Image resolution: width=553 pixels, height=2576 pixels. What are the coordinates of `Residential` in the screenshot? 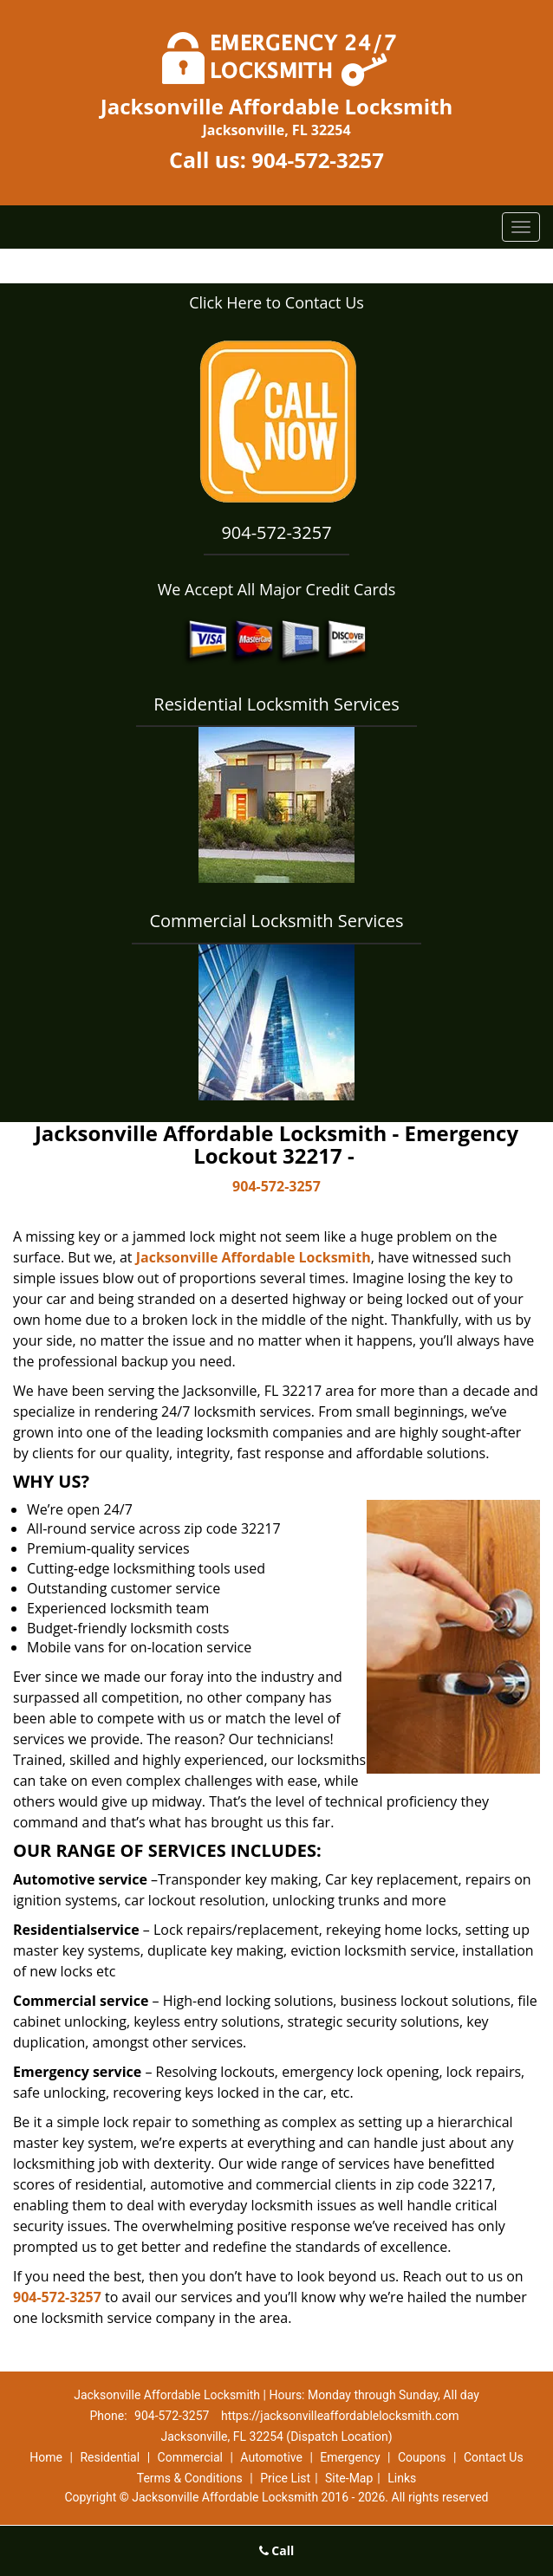 It's located at (110, 2457).